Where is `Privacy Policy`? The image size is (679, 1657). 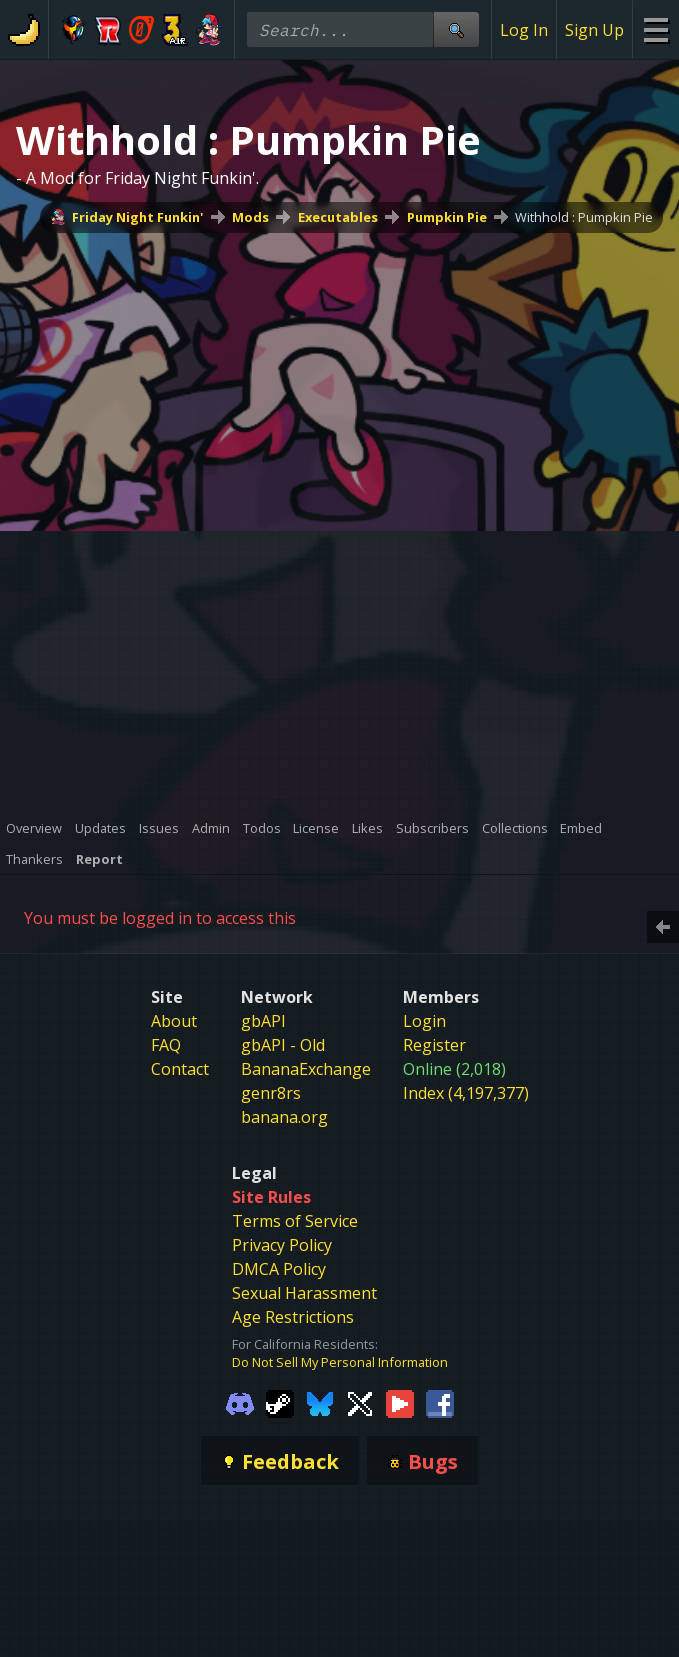
Privacy Policy is located at coordinates (282, 1245).